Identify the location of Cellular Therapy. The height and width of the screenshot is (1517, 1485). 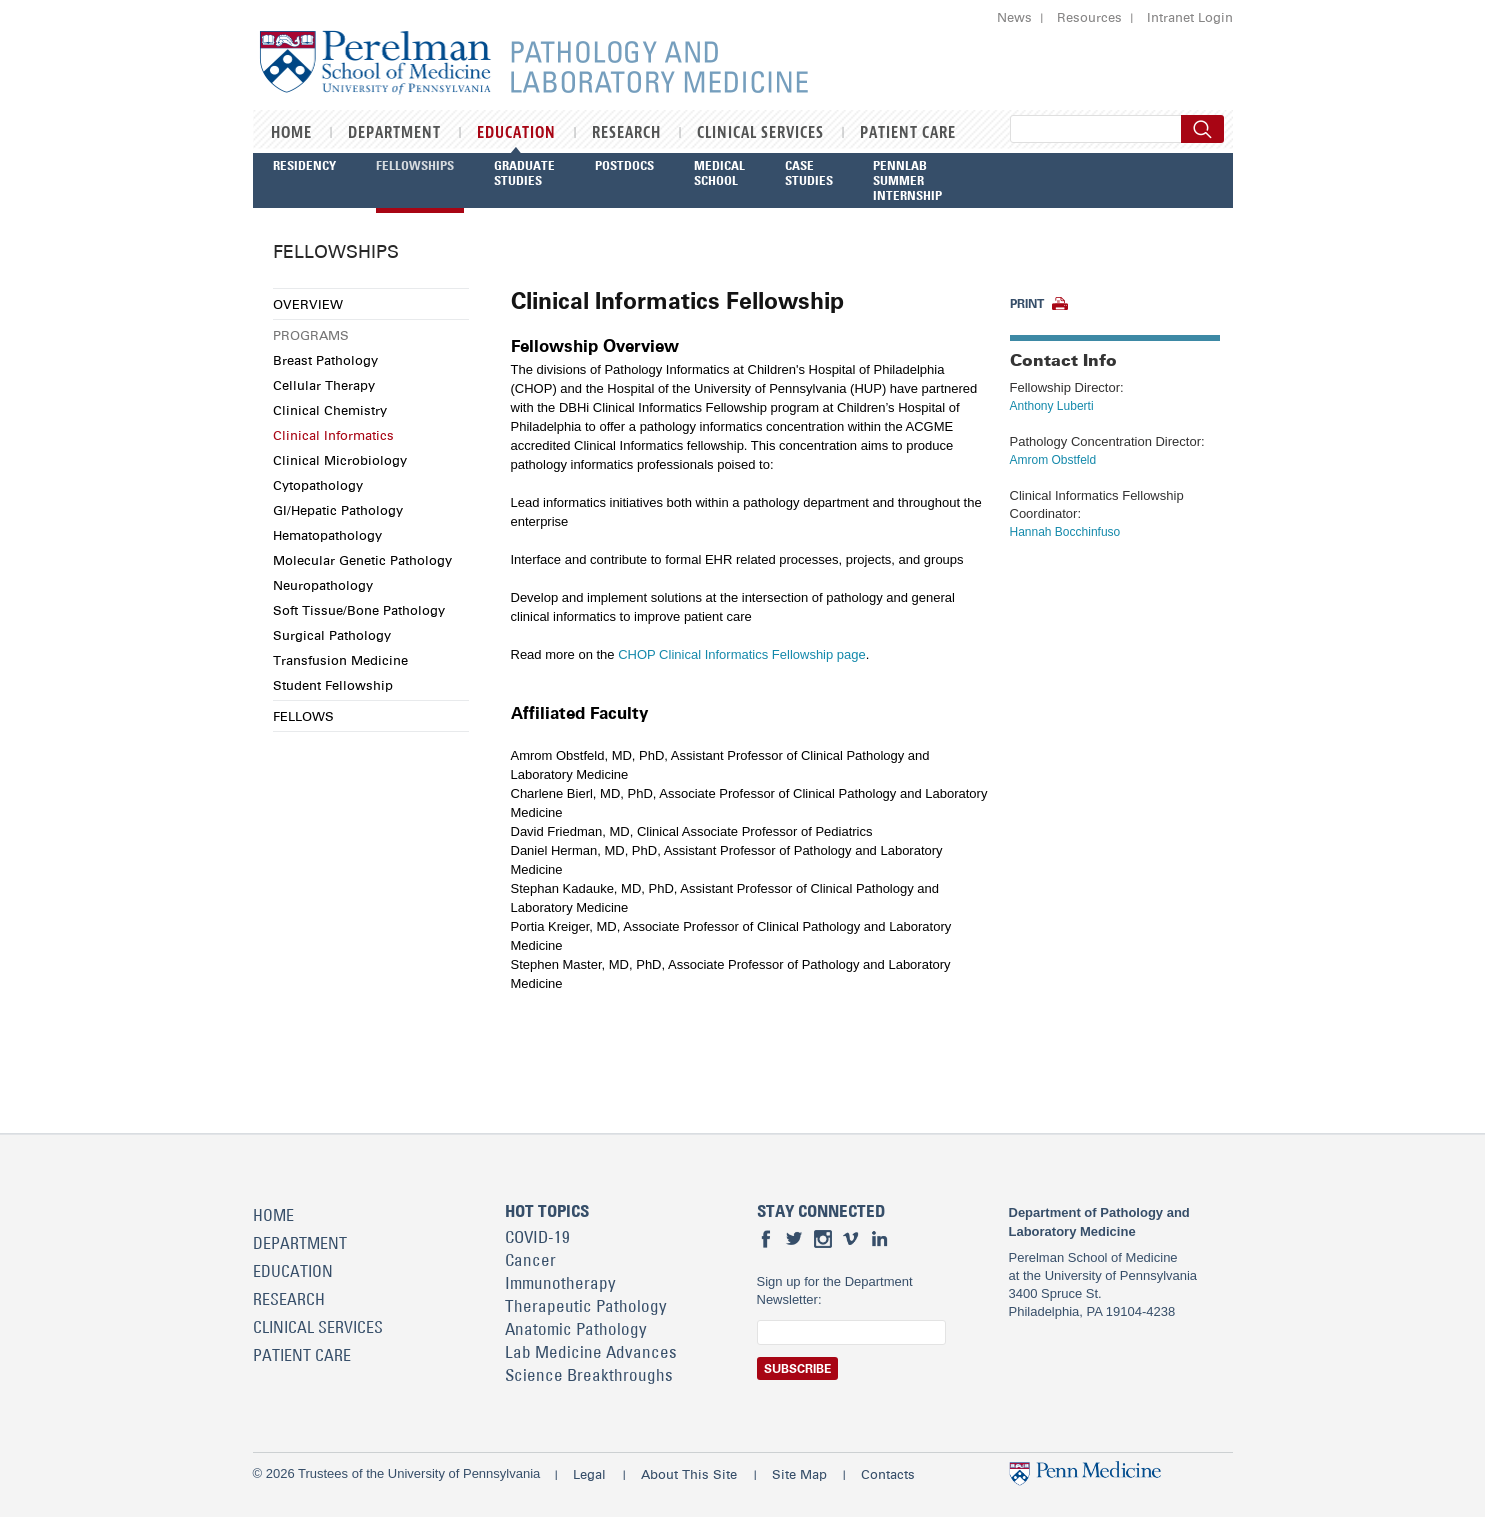
(324, 385).